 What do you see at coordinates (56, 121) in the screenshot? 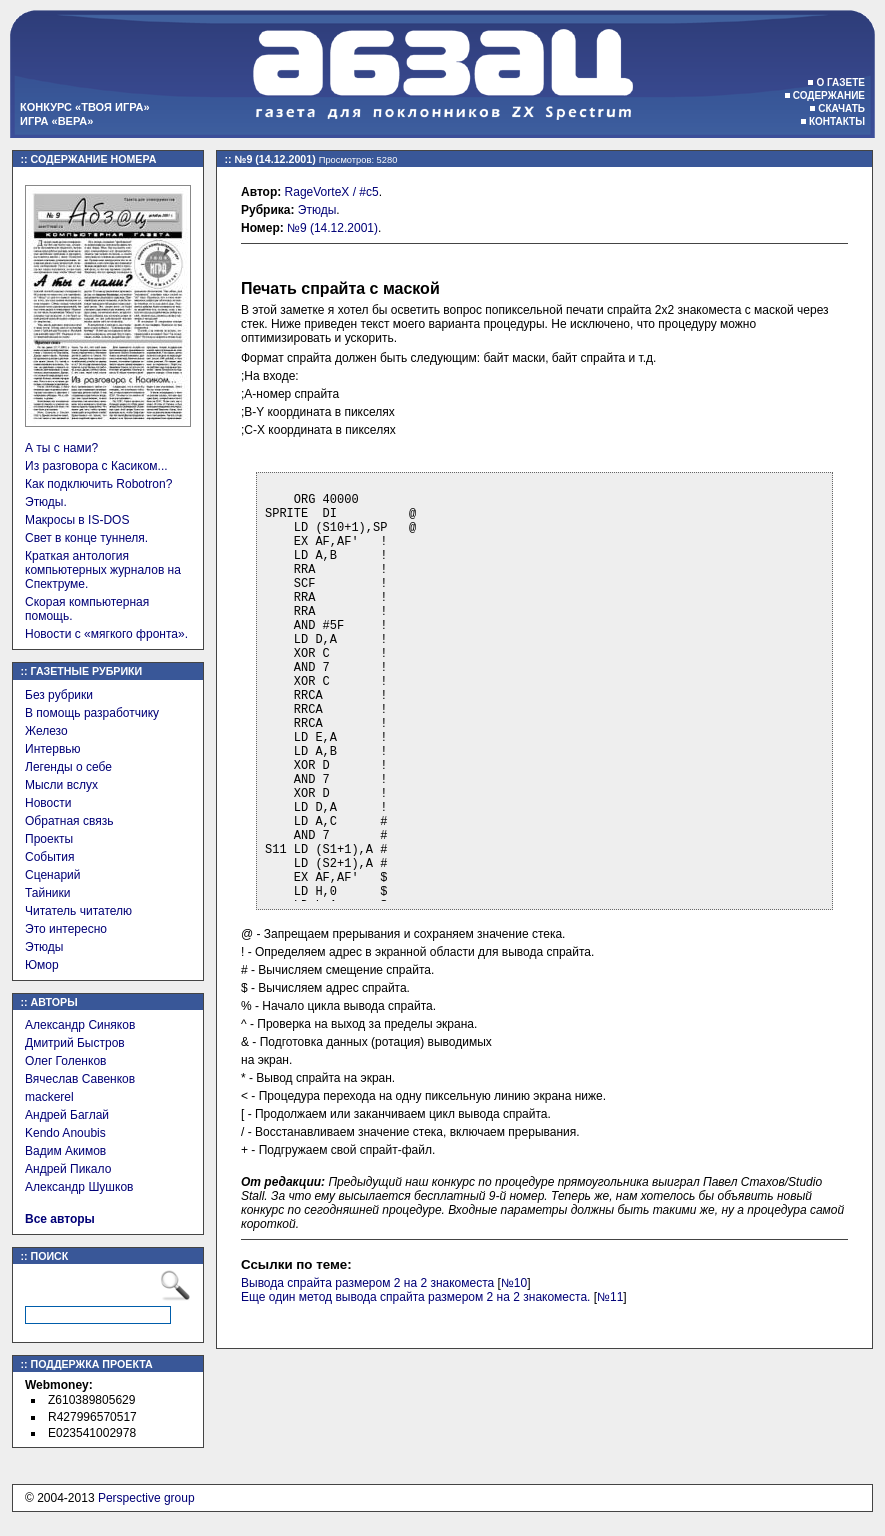
I see `Игра «Вера»` at bounding box center [56, 121].